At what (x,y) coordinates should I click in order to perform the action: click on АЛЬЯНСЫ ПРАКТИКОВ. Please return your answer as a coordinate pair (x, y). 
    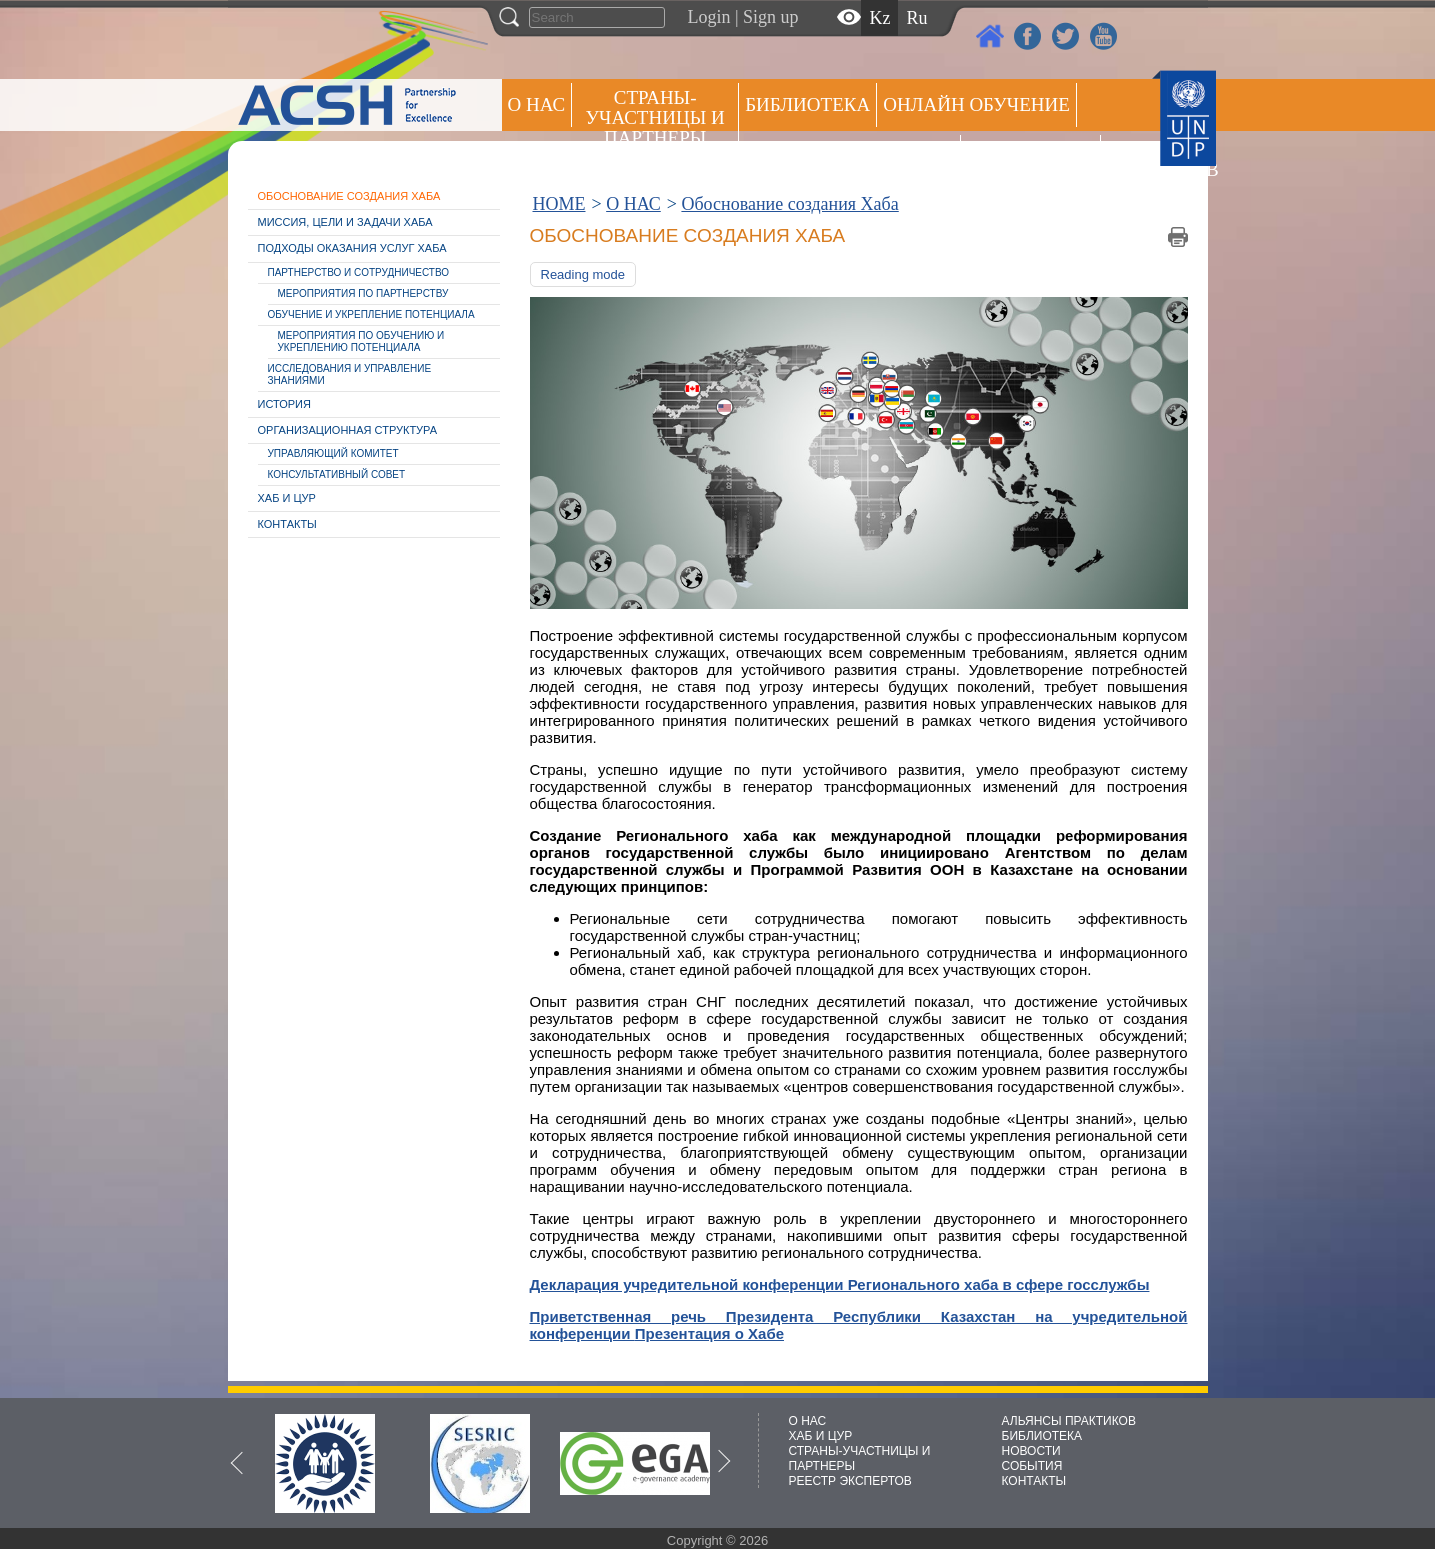
    Looking at the image, I should click on (1069, 1421).